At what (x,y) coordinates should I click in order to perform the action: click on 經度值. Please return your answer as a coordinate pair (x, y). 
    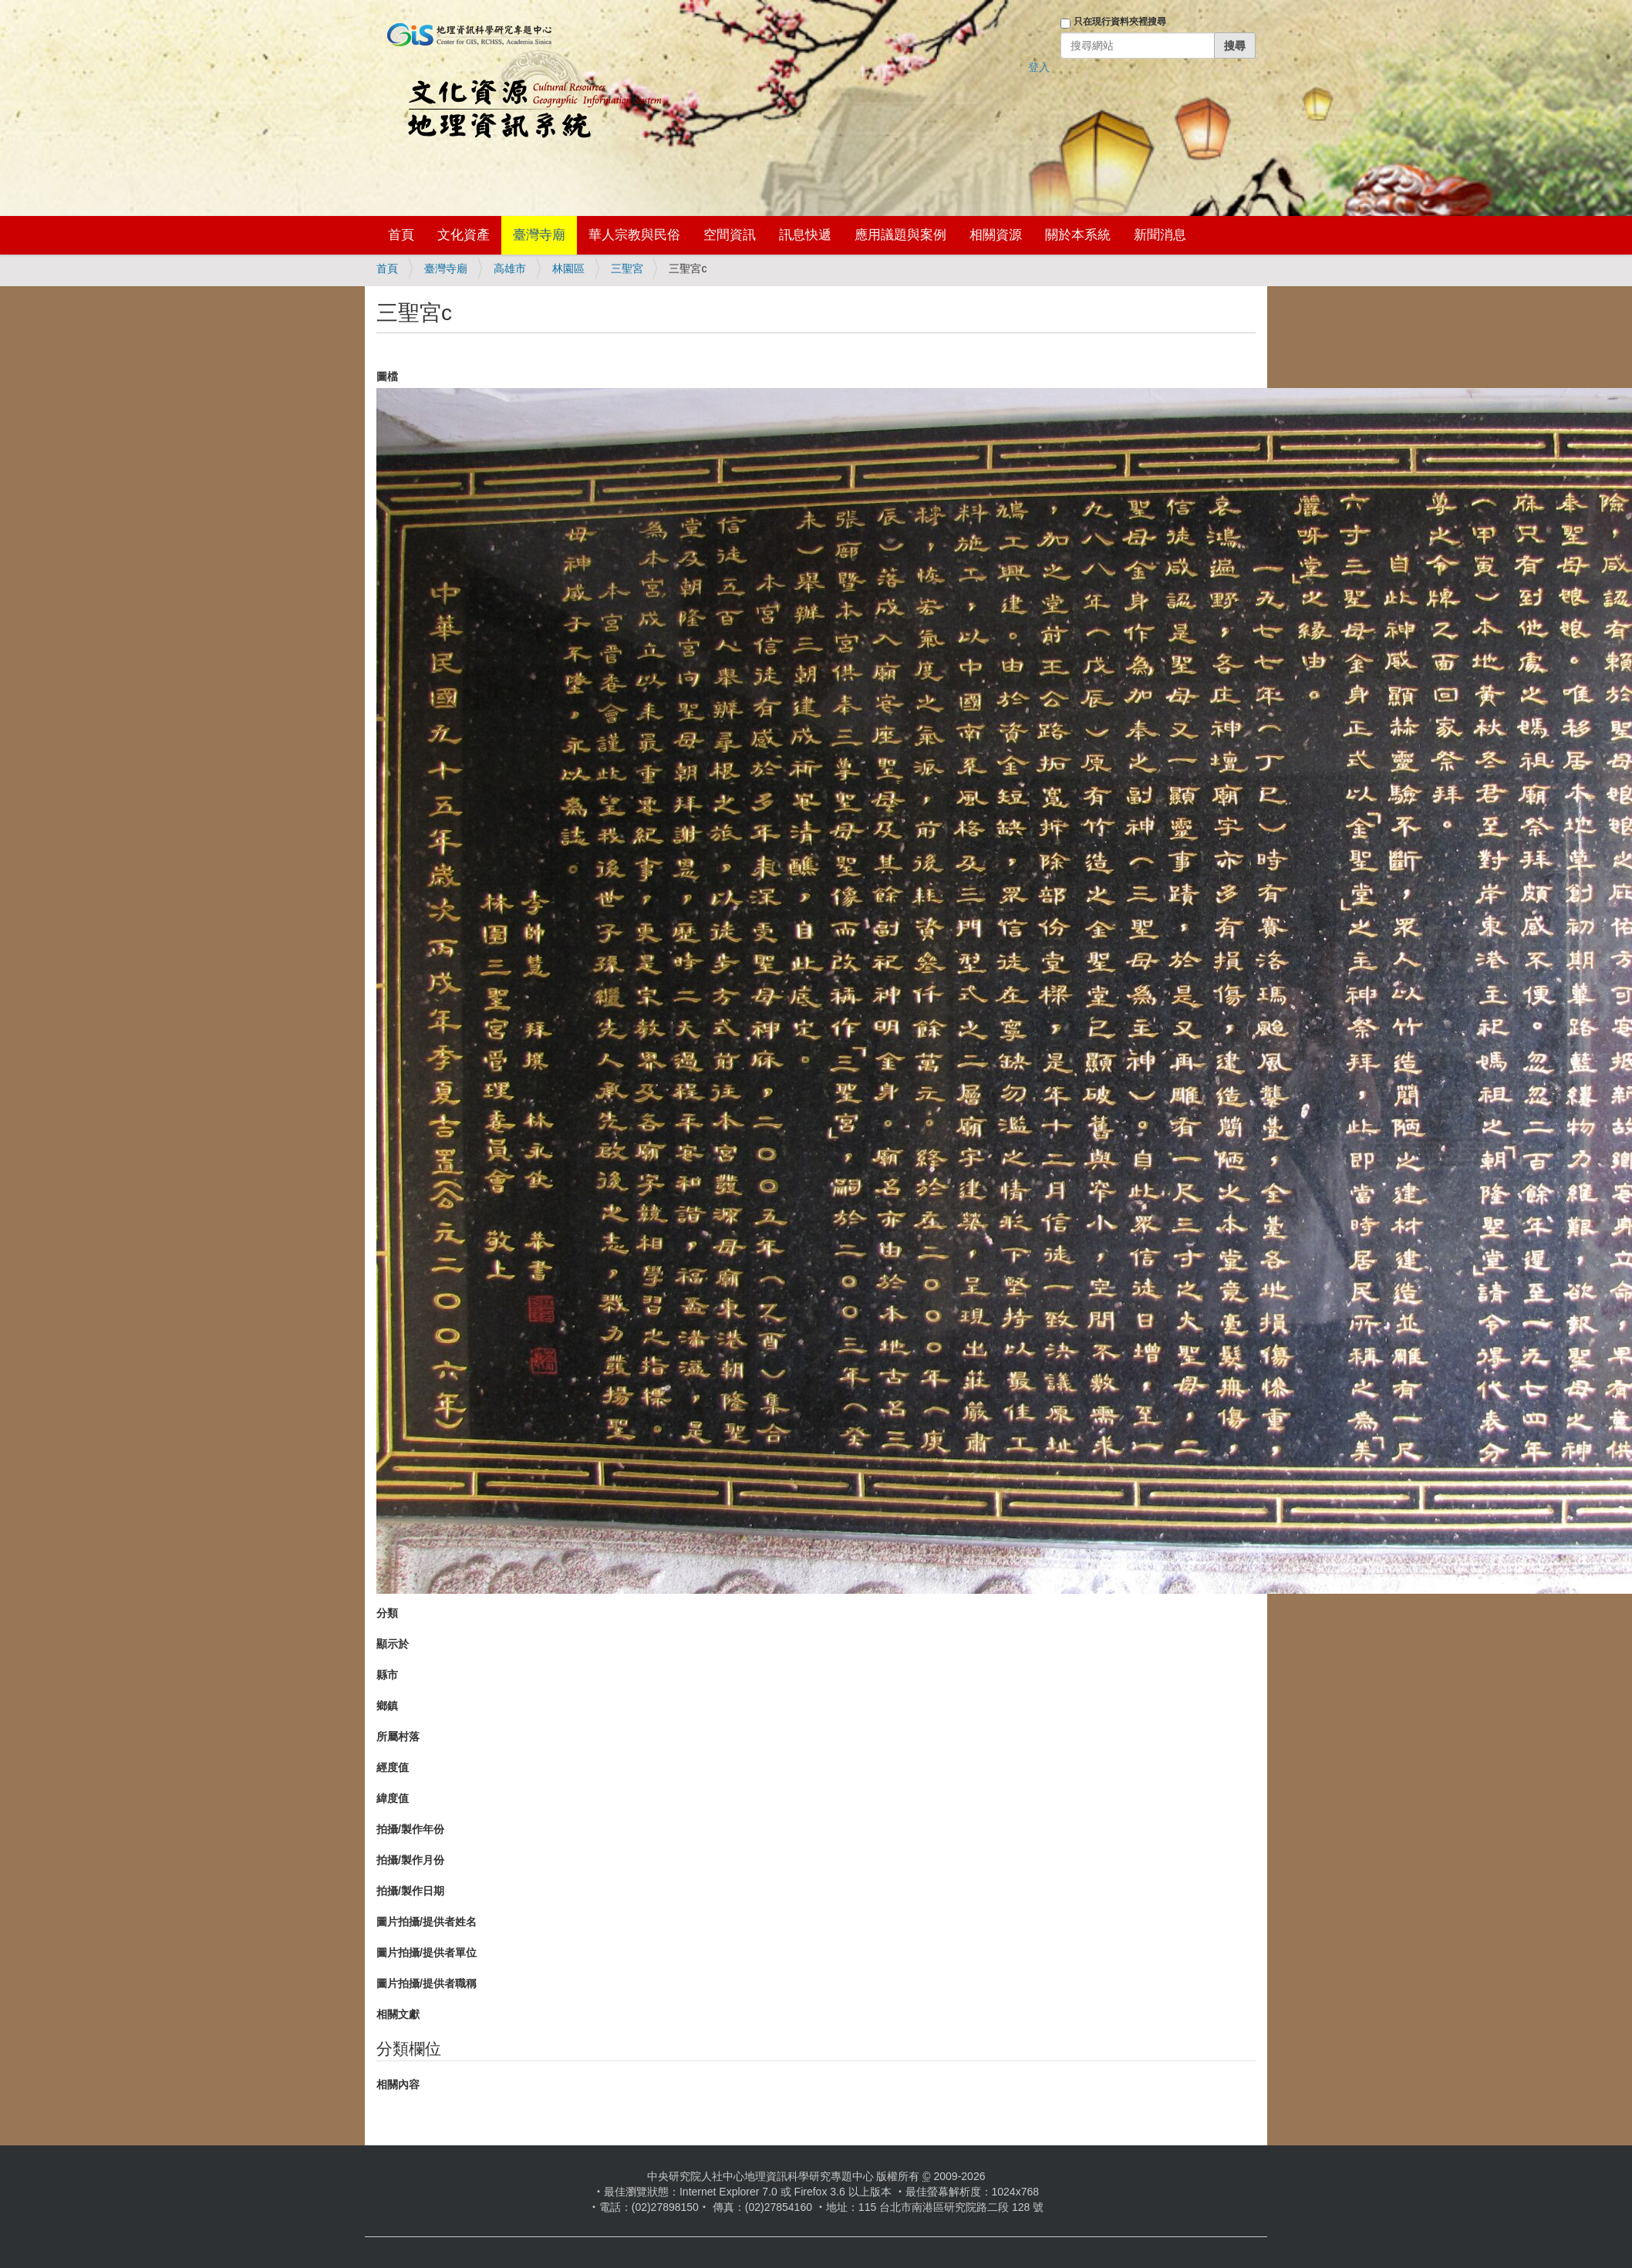
    Looking at the image, I should click on (392, 1767).